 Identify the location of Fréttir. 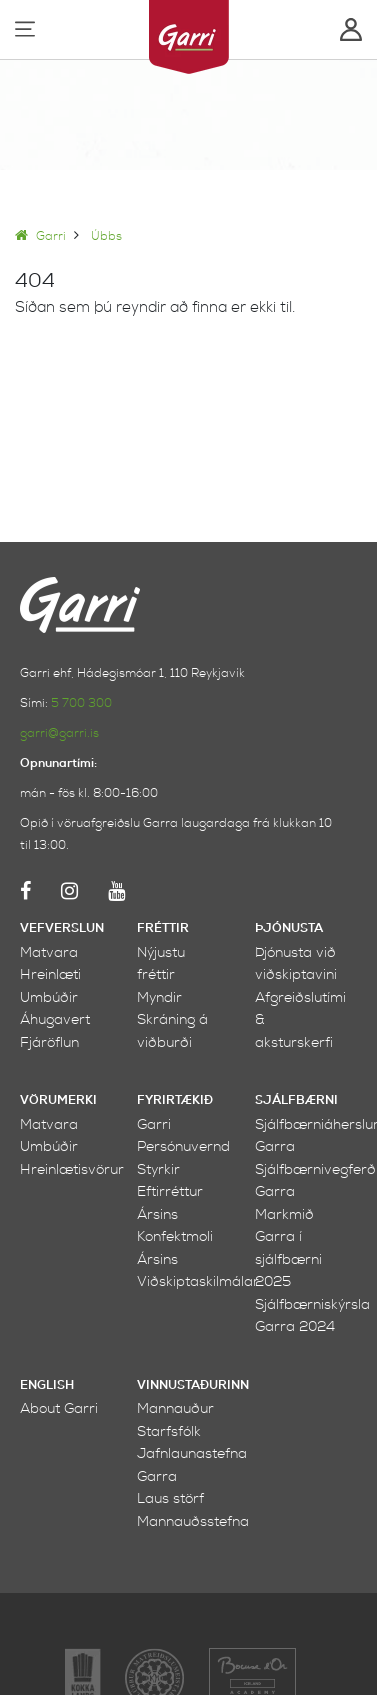
(163, 928).